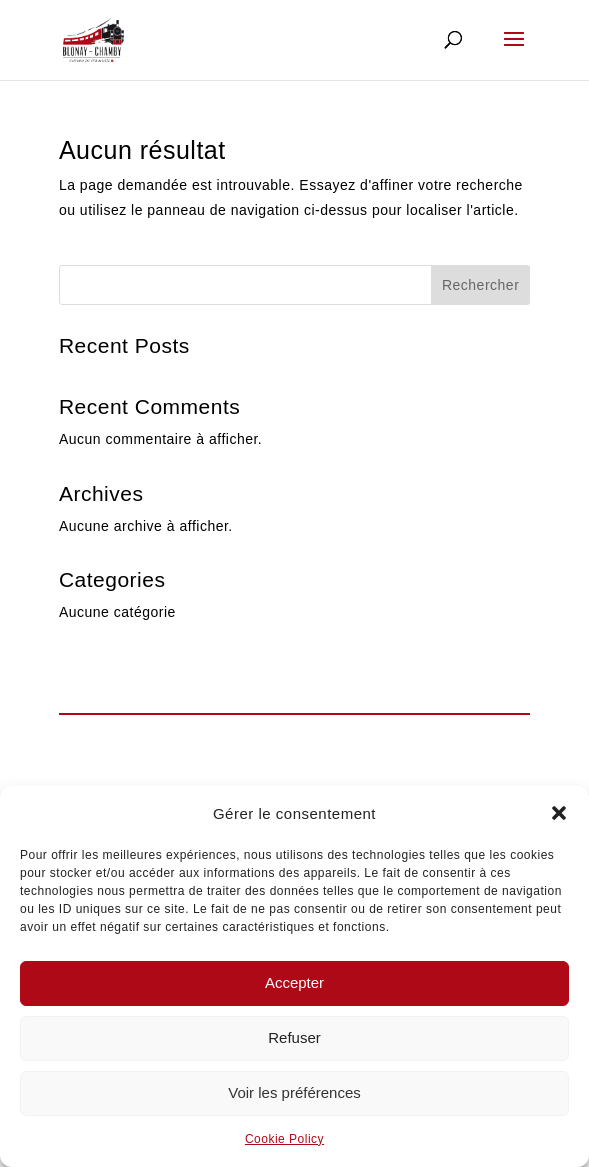  I want to click on Voir les préférences, so click(294, 1092).